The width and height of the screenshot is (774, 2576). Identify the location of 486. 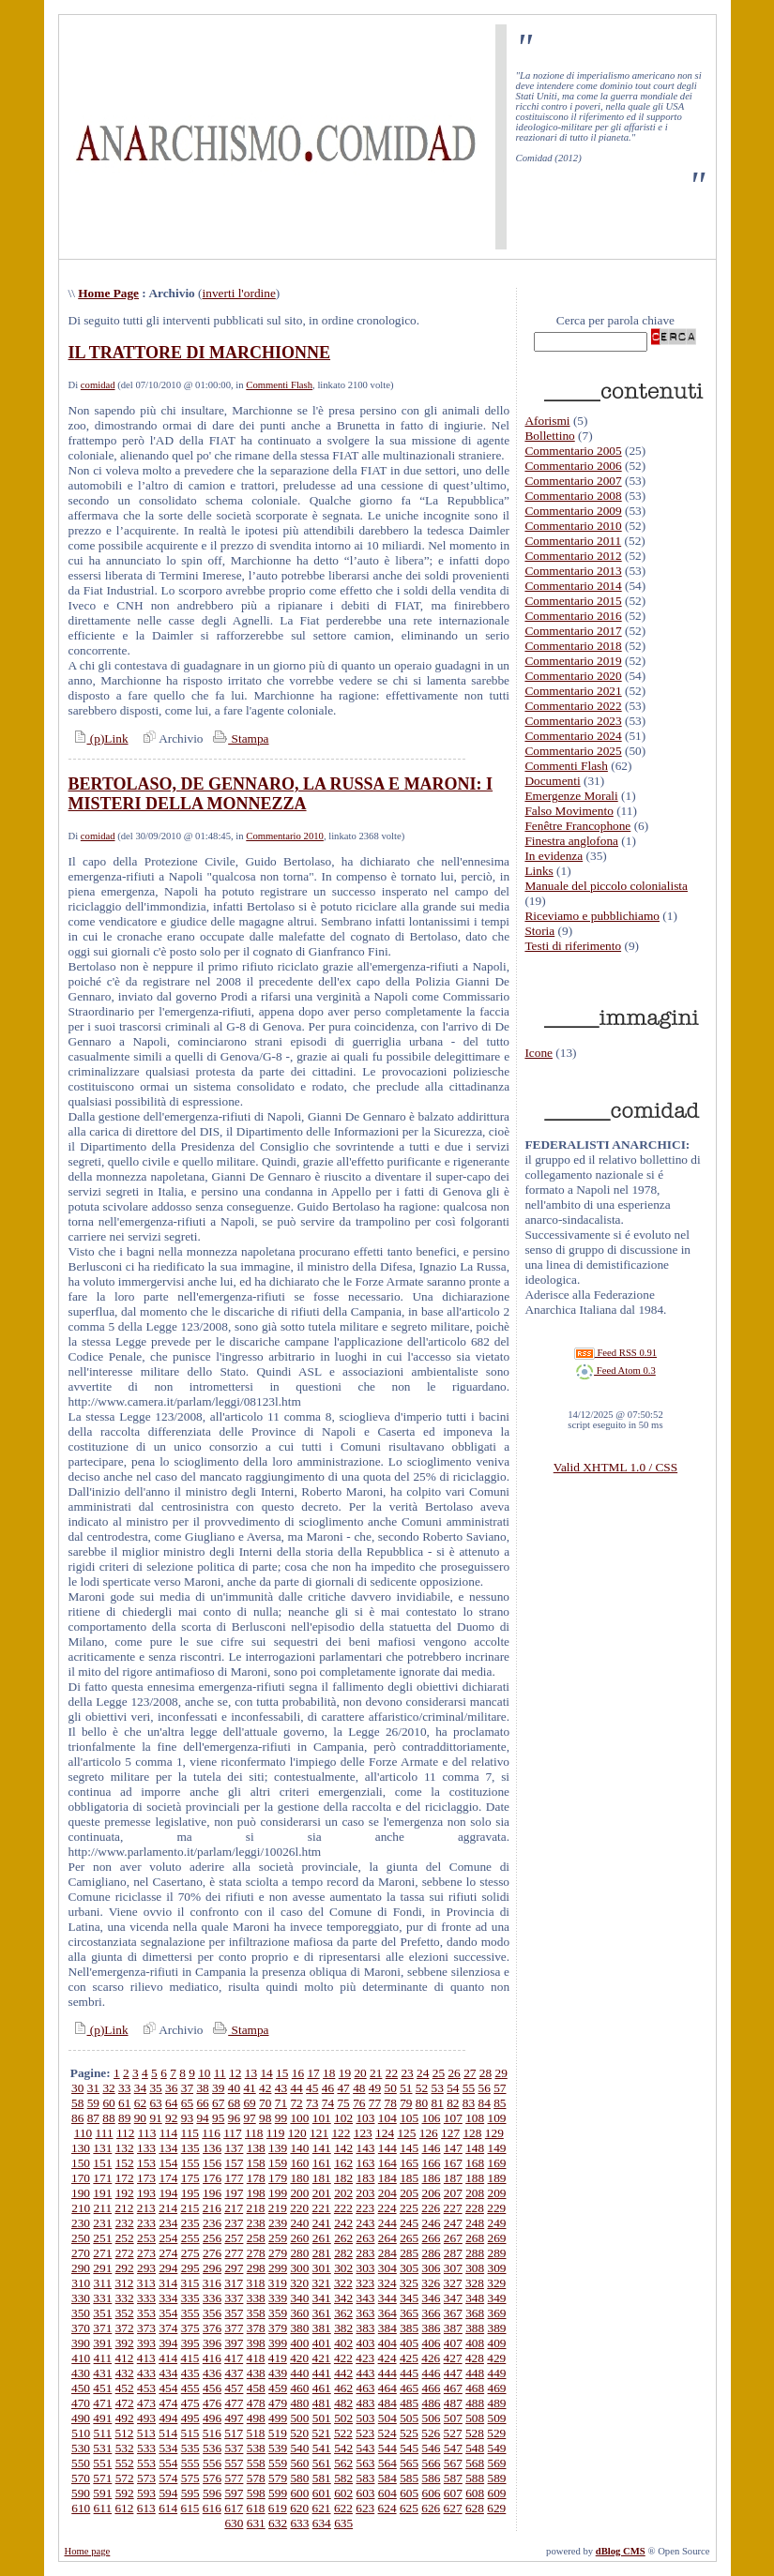
(431, 2403).